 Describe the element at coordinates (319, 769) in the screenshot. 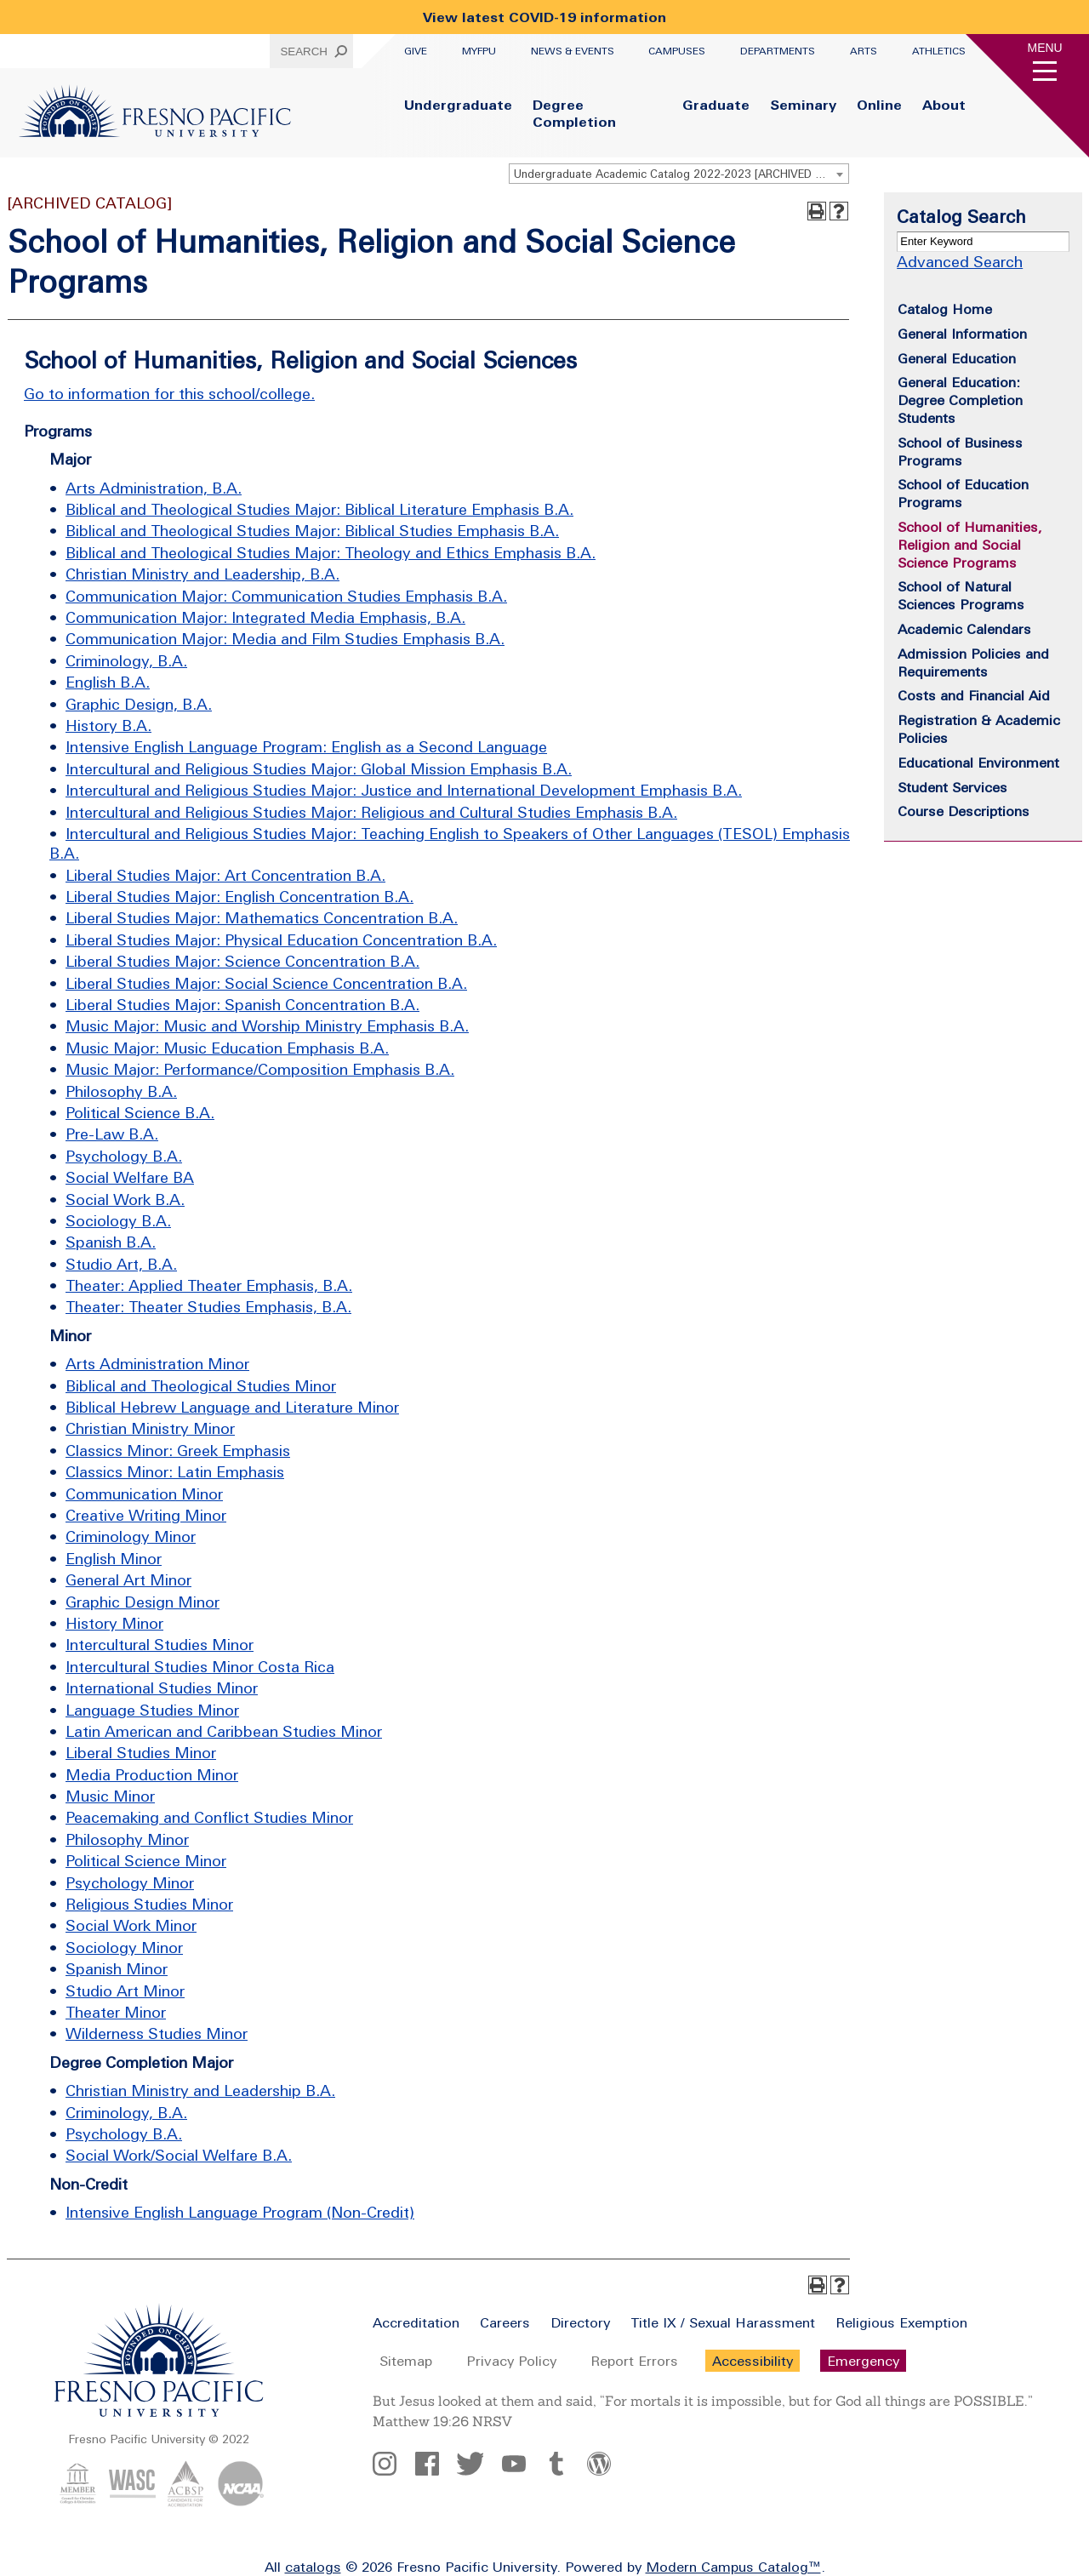

I see `Intercultural and Religious Studies Major: Global Mission Emphasis B.A.` at that location.